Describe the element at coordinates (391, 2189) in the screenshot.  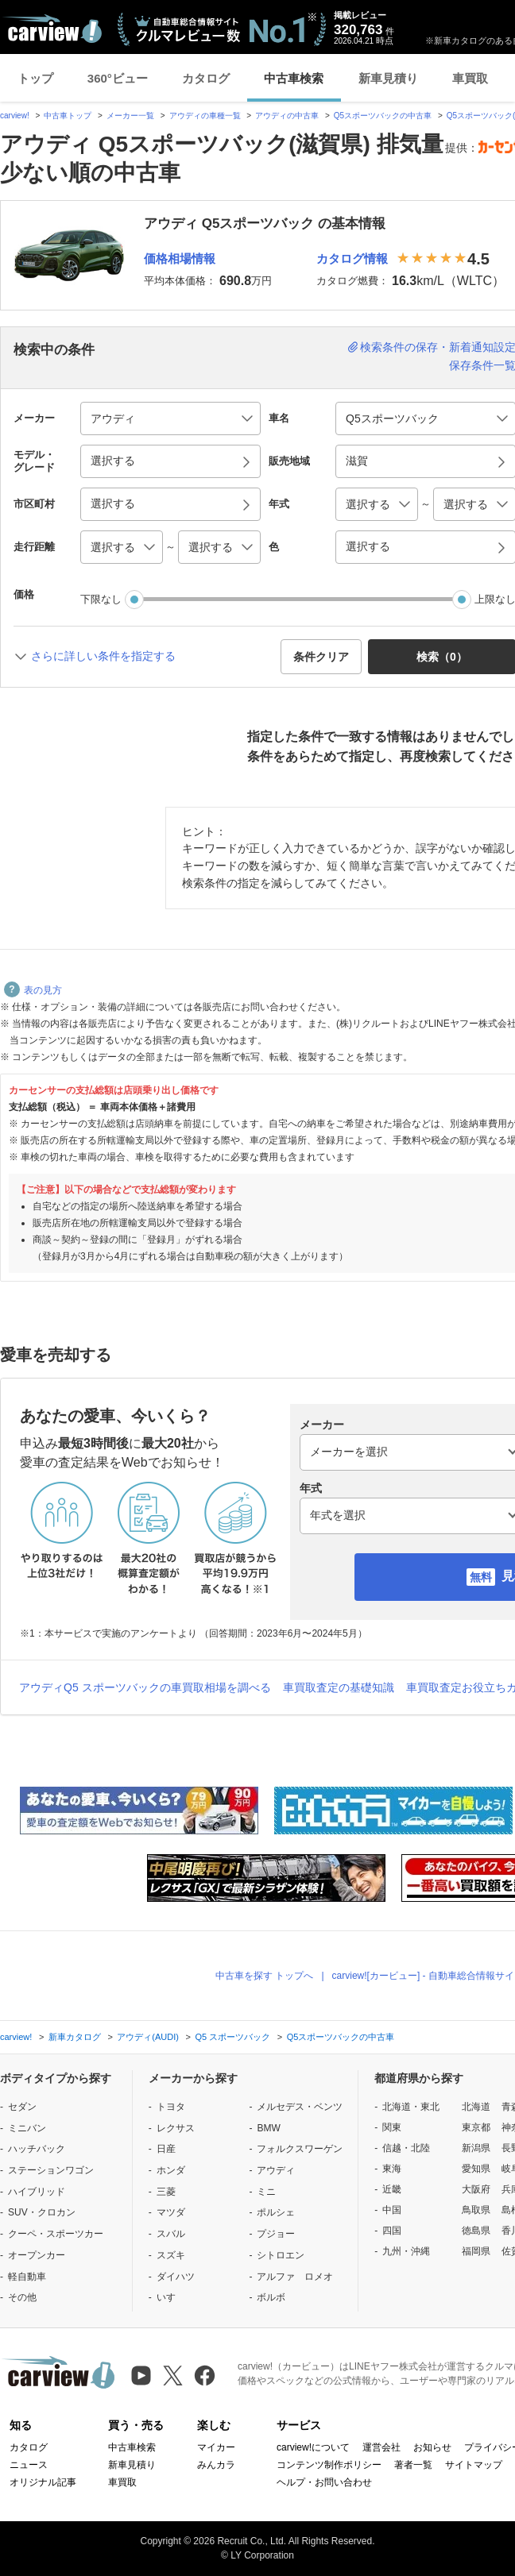
I see `近畿` at that location.